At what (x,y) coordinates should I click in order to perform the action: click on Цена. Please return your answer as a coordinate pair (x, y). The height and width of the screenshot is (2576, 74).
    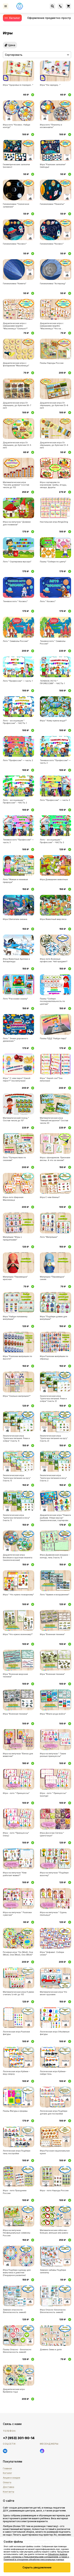
    Looking at the image, I should click on (11, 45).